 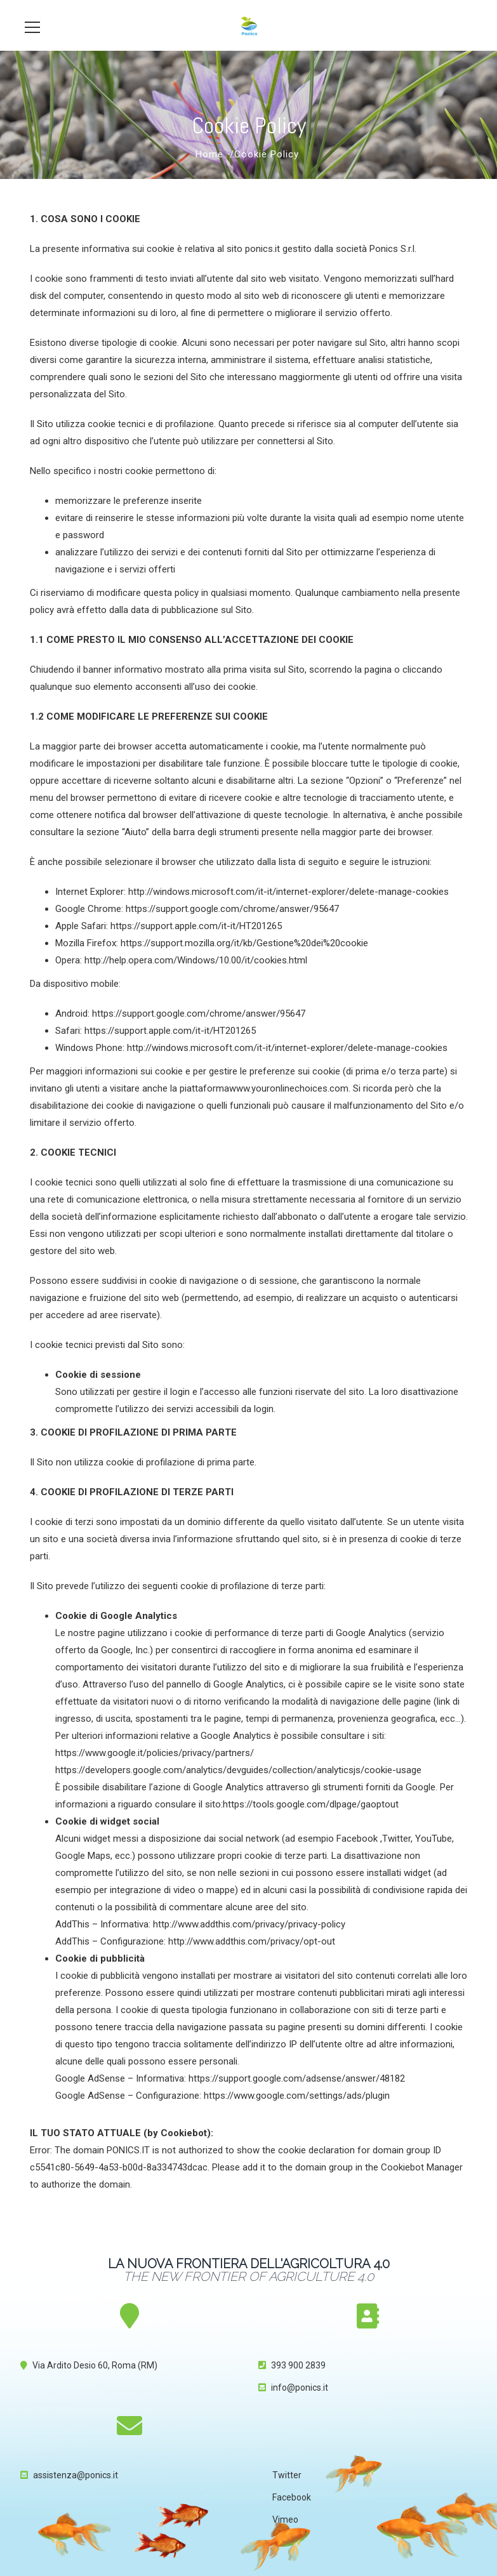 What do you see at coordinates (298, 2365) in the screenshot?
I see `393 900 2839` at bounding box center [298, 2365].